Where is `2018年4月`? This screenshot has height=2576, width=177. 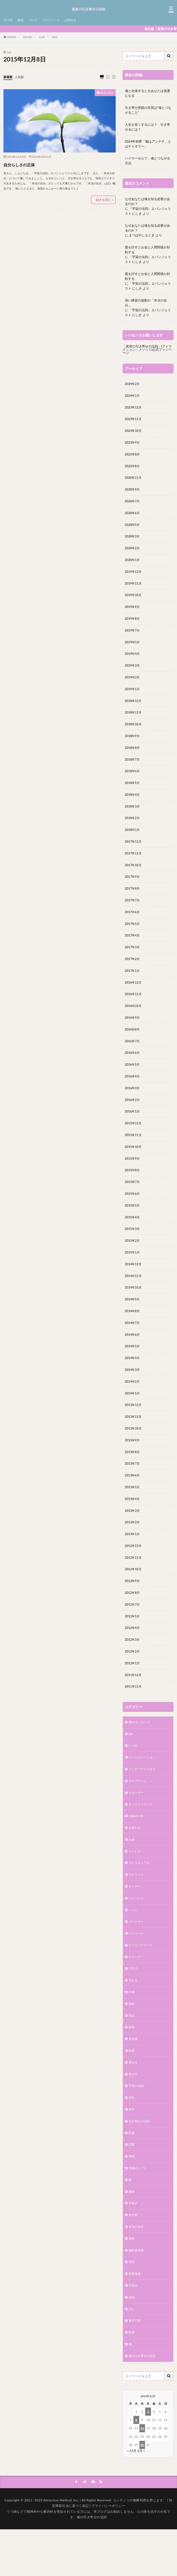
2018年4月 is located at coordinates (133, 805).